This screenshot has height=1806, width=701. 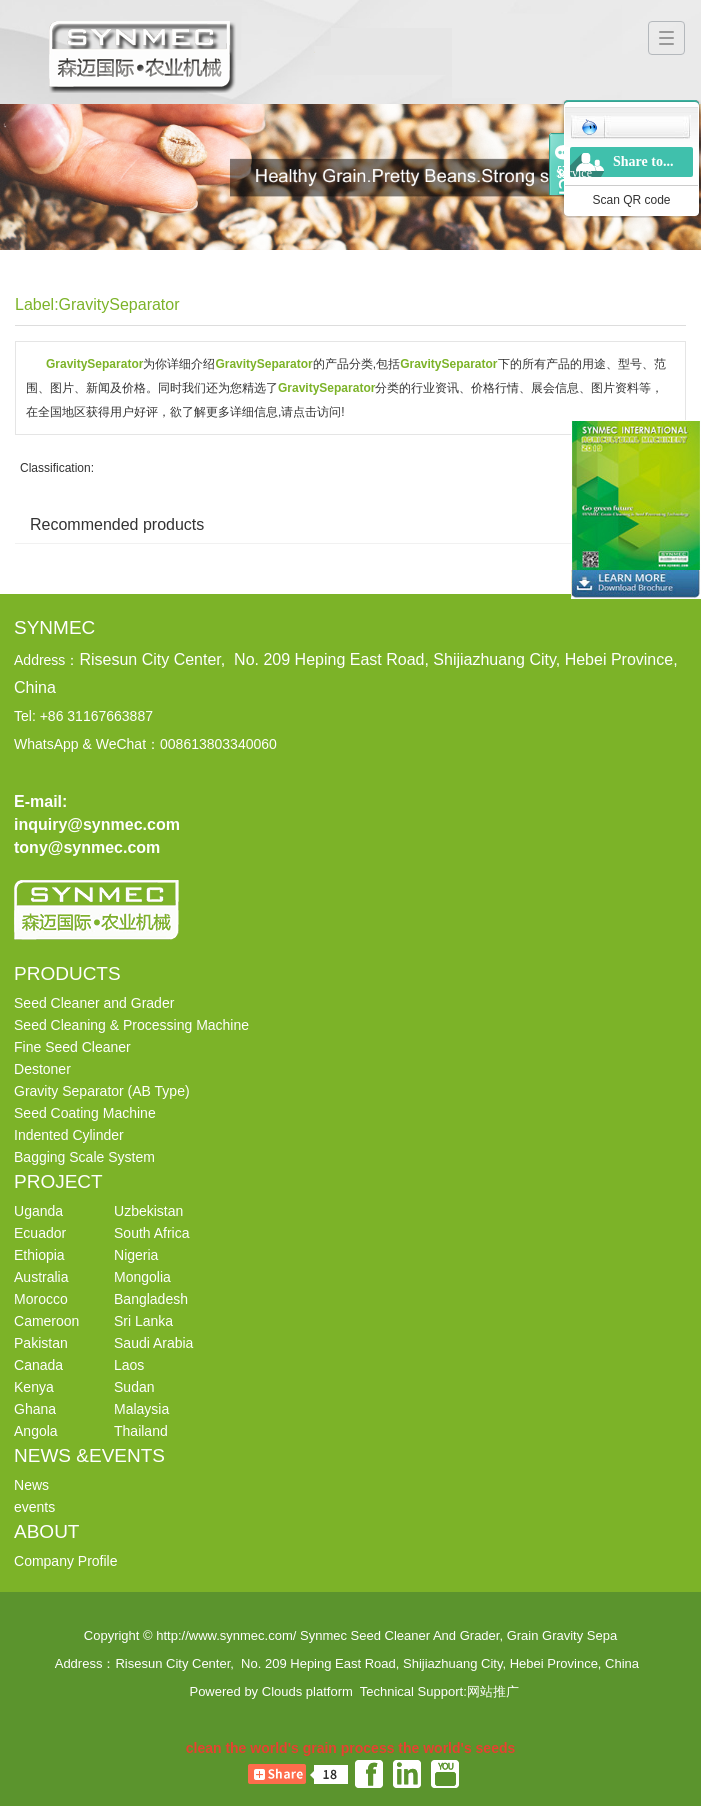 I want to click on Uzbekistan, so click(x=148, y=1211).